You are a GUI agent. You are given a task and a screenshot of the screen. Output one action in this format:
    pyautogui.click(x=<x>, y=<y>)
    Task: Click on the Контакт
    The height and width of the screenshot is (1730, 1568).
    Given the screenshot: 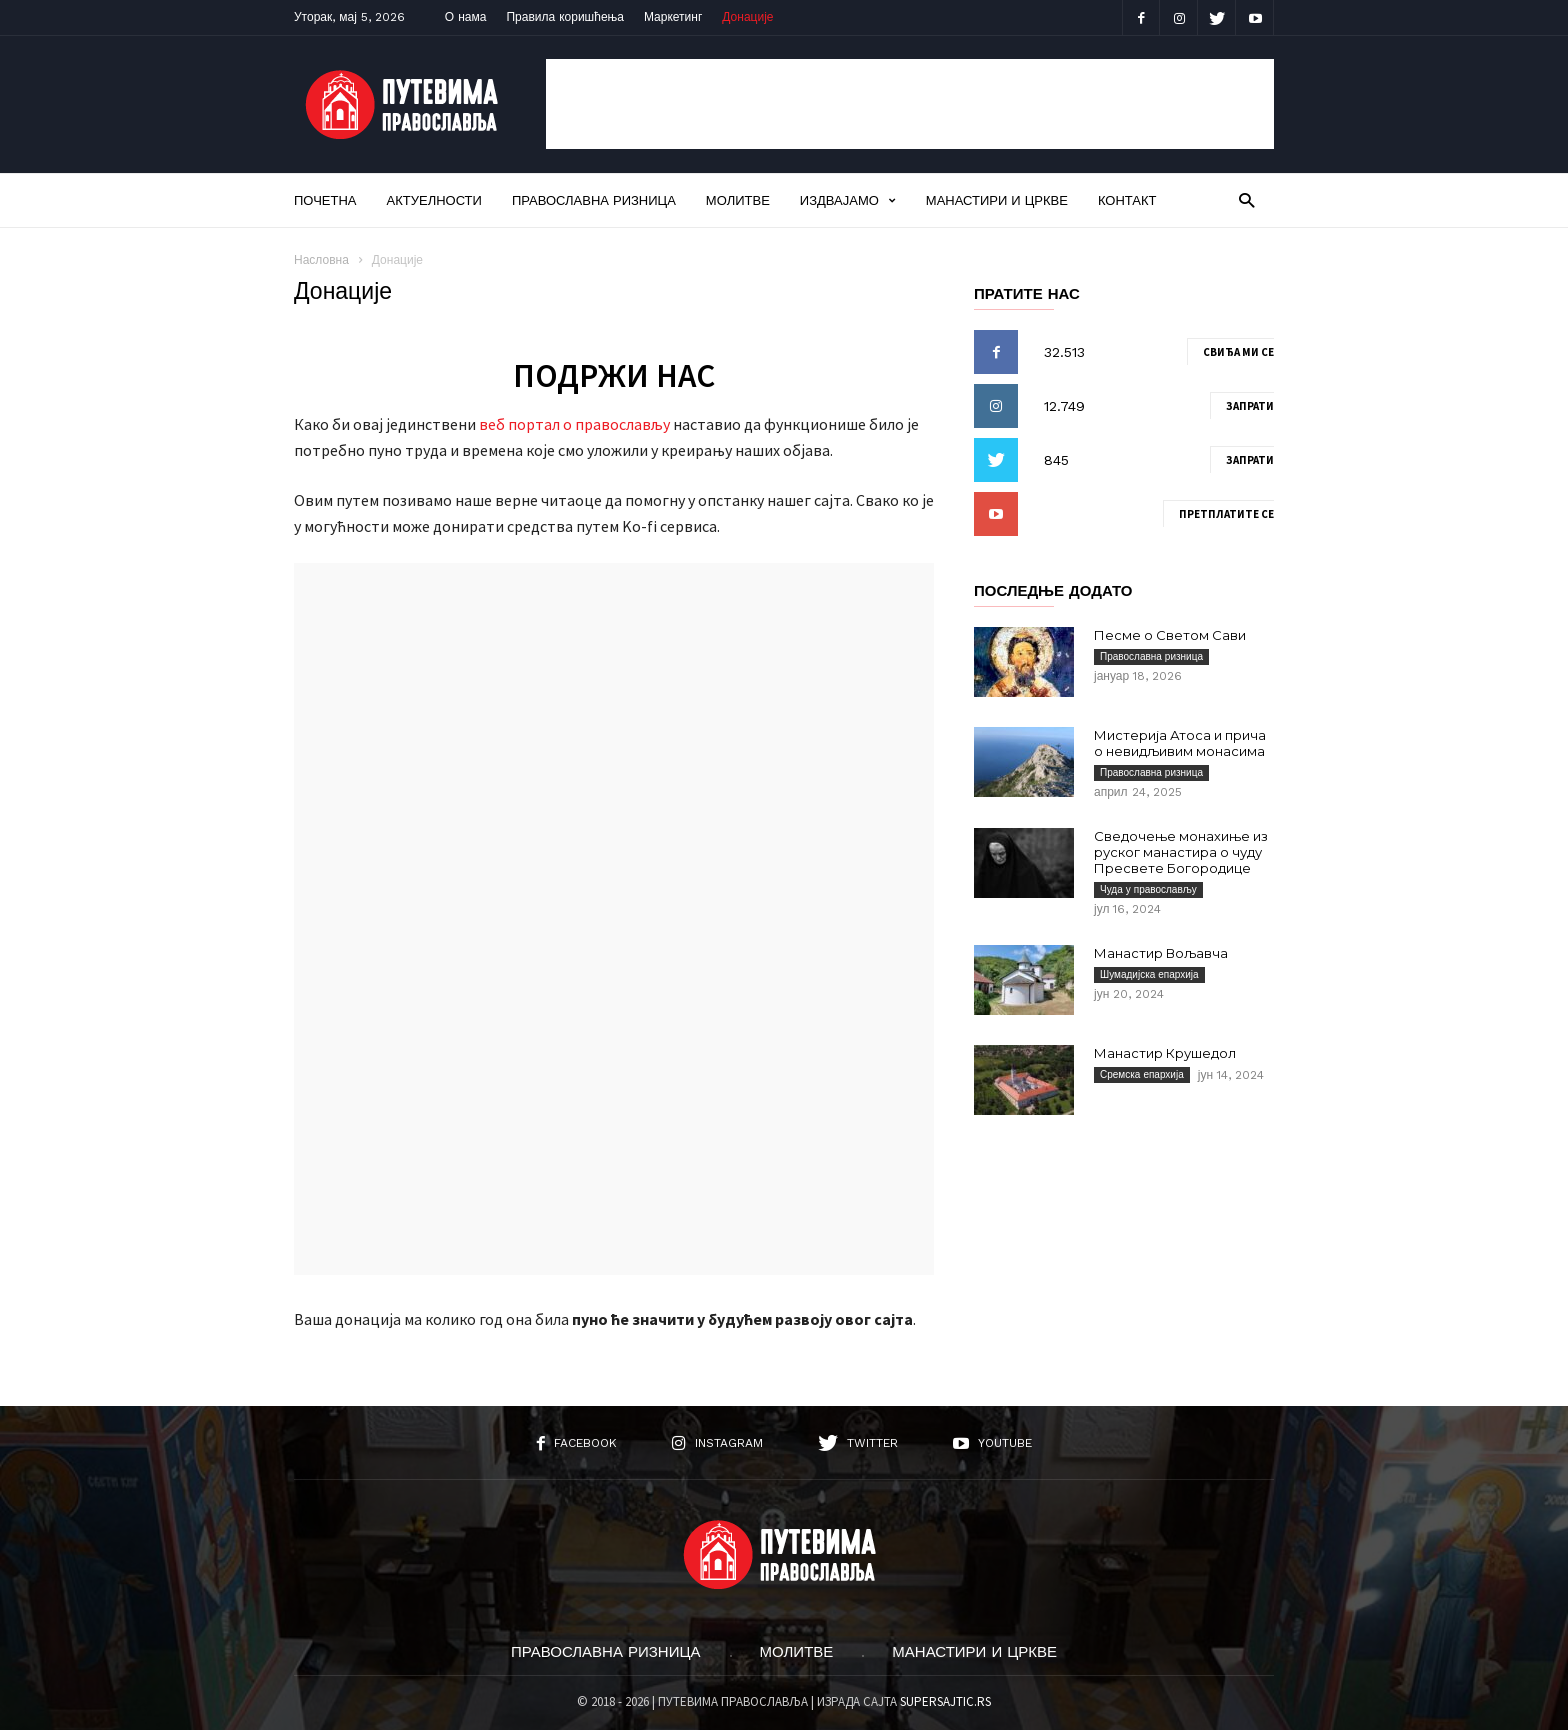 What is the action you would take?
    pyautogui.click(x=1127, y=200)
    